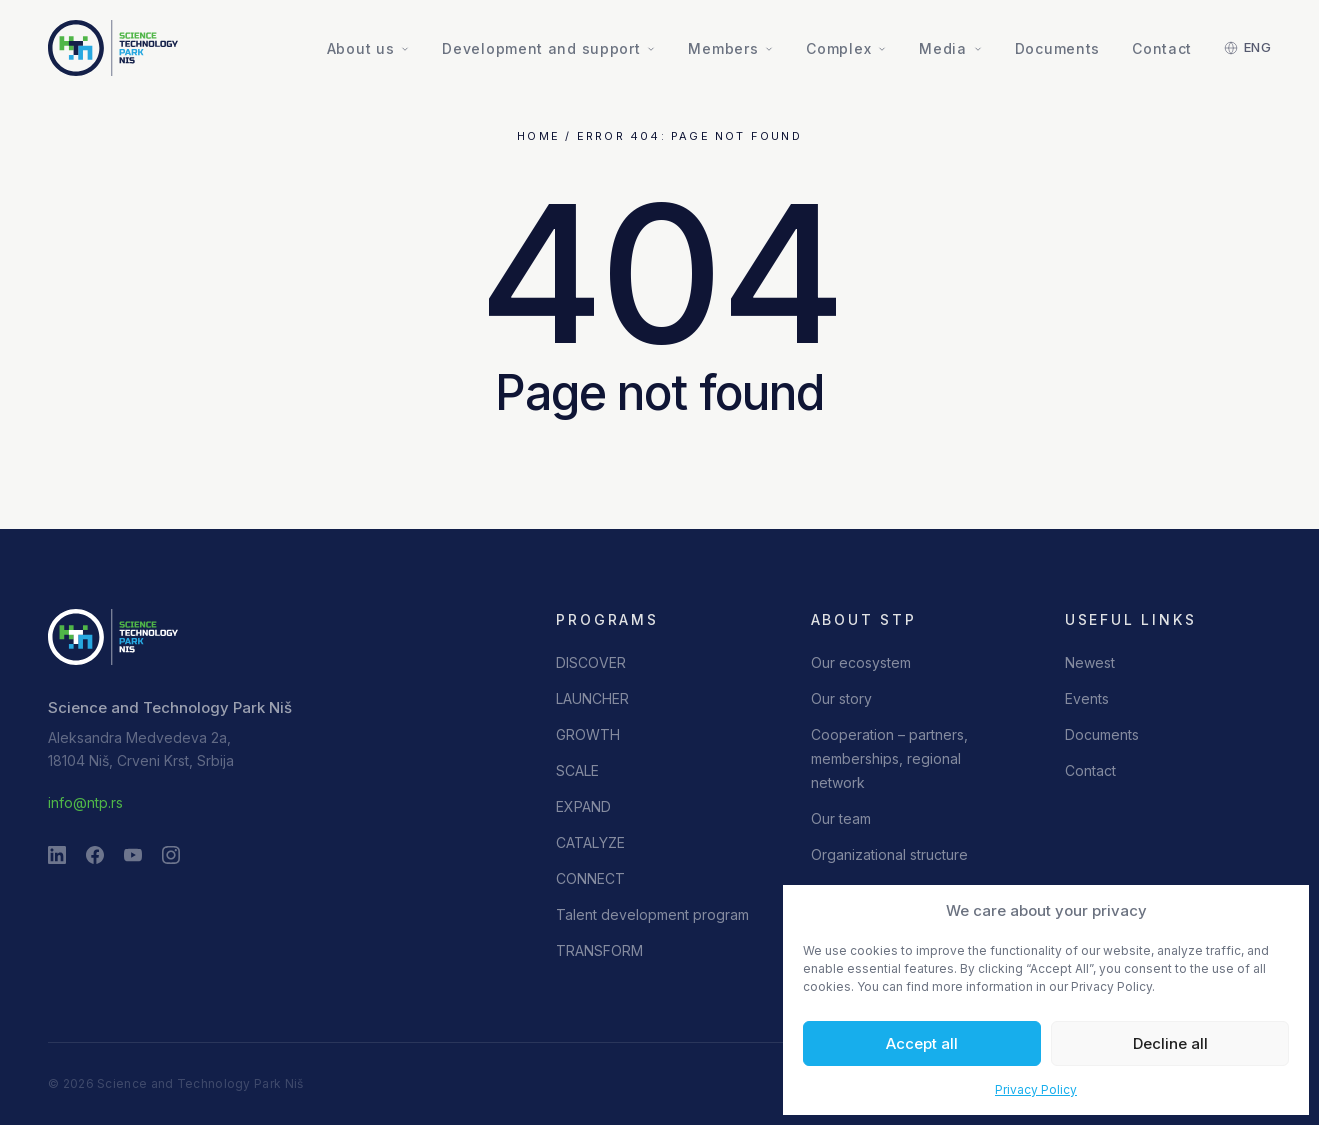 The image size is (1319, 1125). What do you see at coordinates (599, 950) in the screenshot?
I see `TRANSFORM` at bounding box center [599, 950].